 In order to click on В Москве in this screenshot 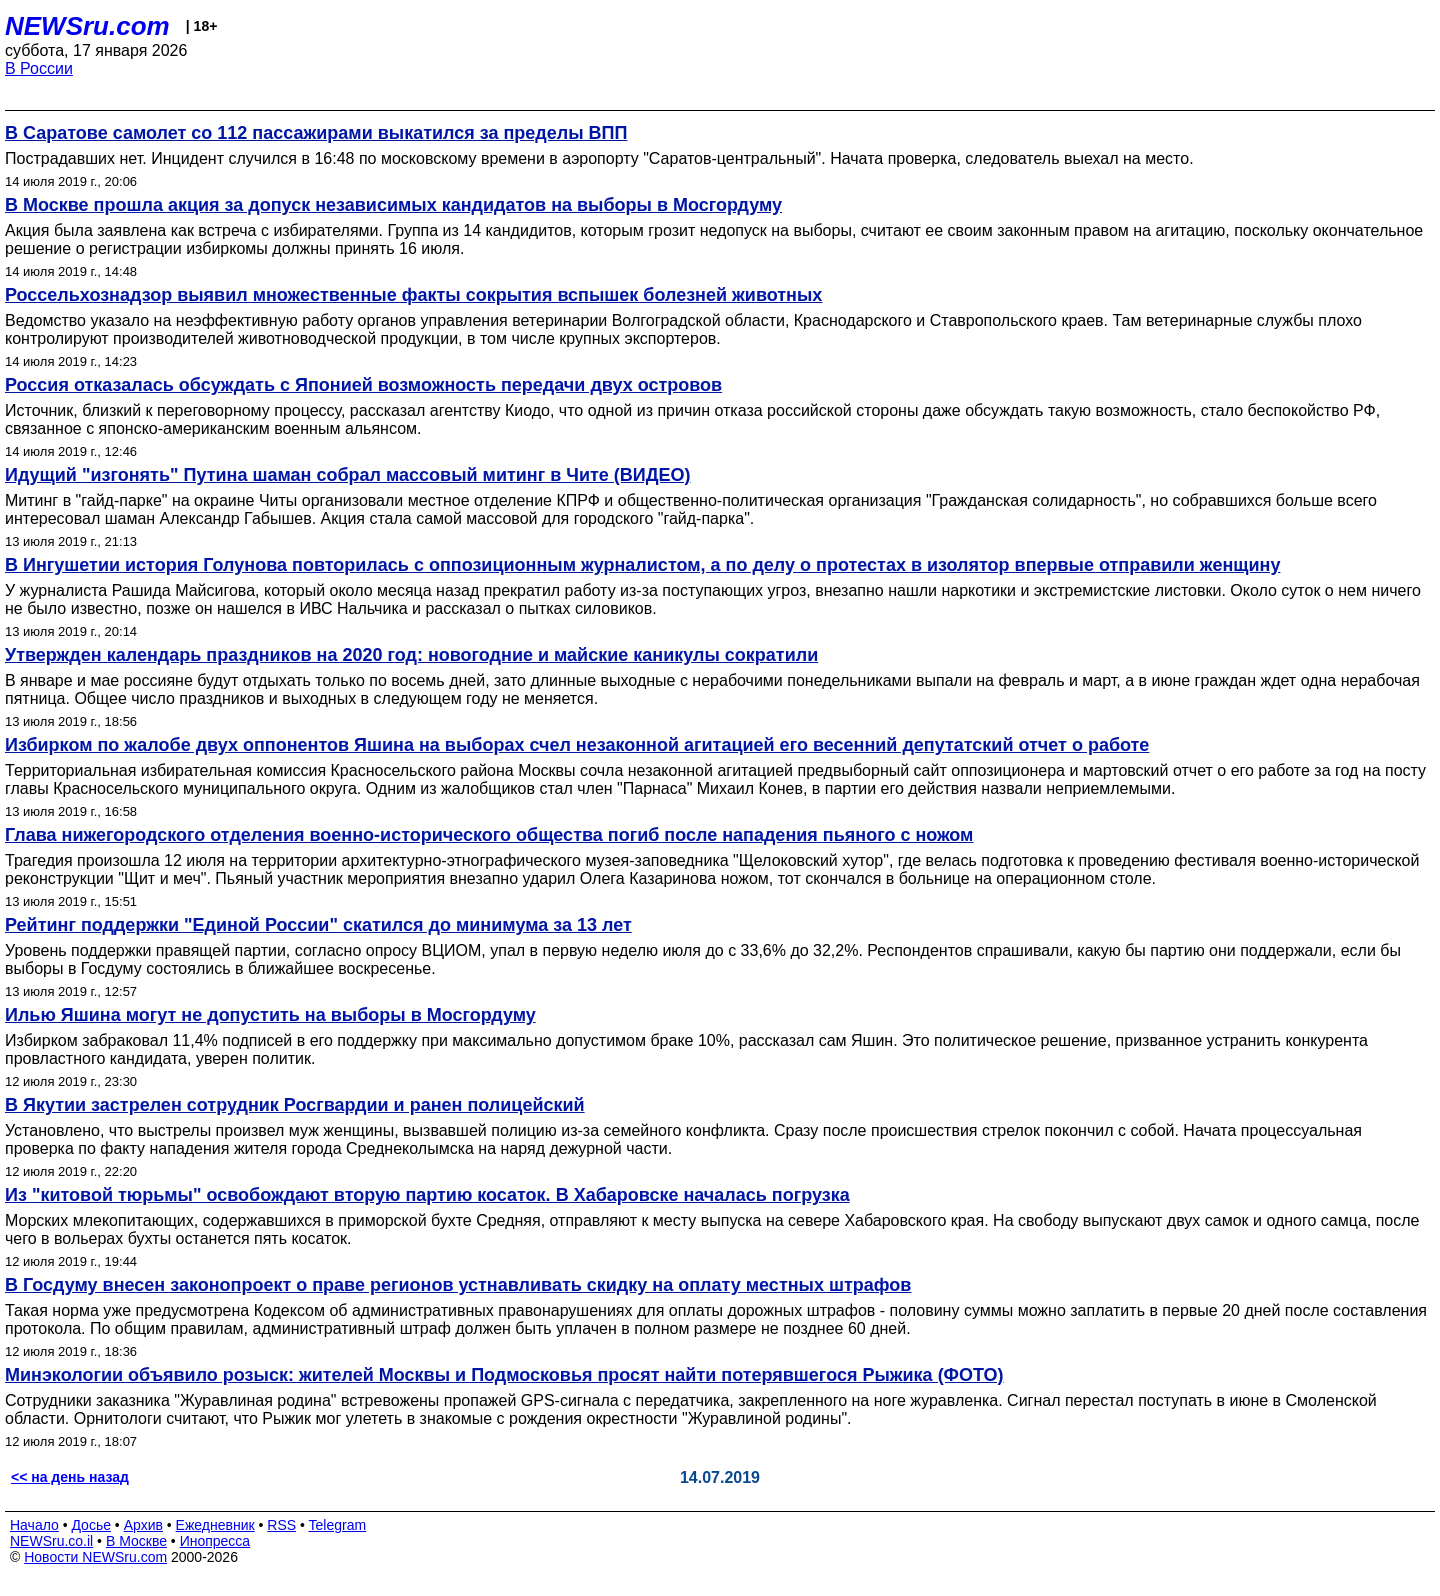, I will do `click(136, 1541)`.